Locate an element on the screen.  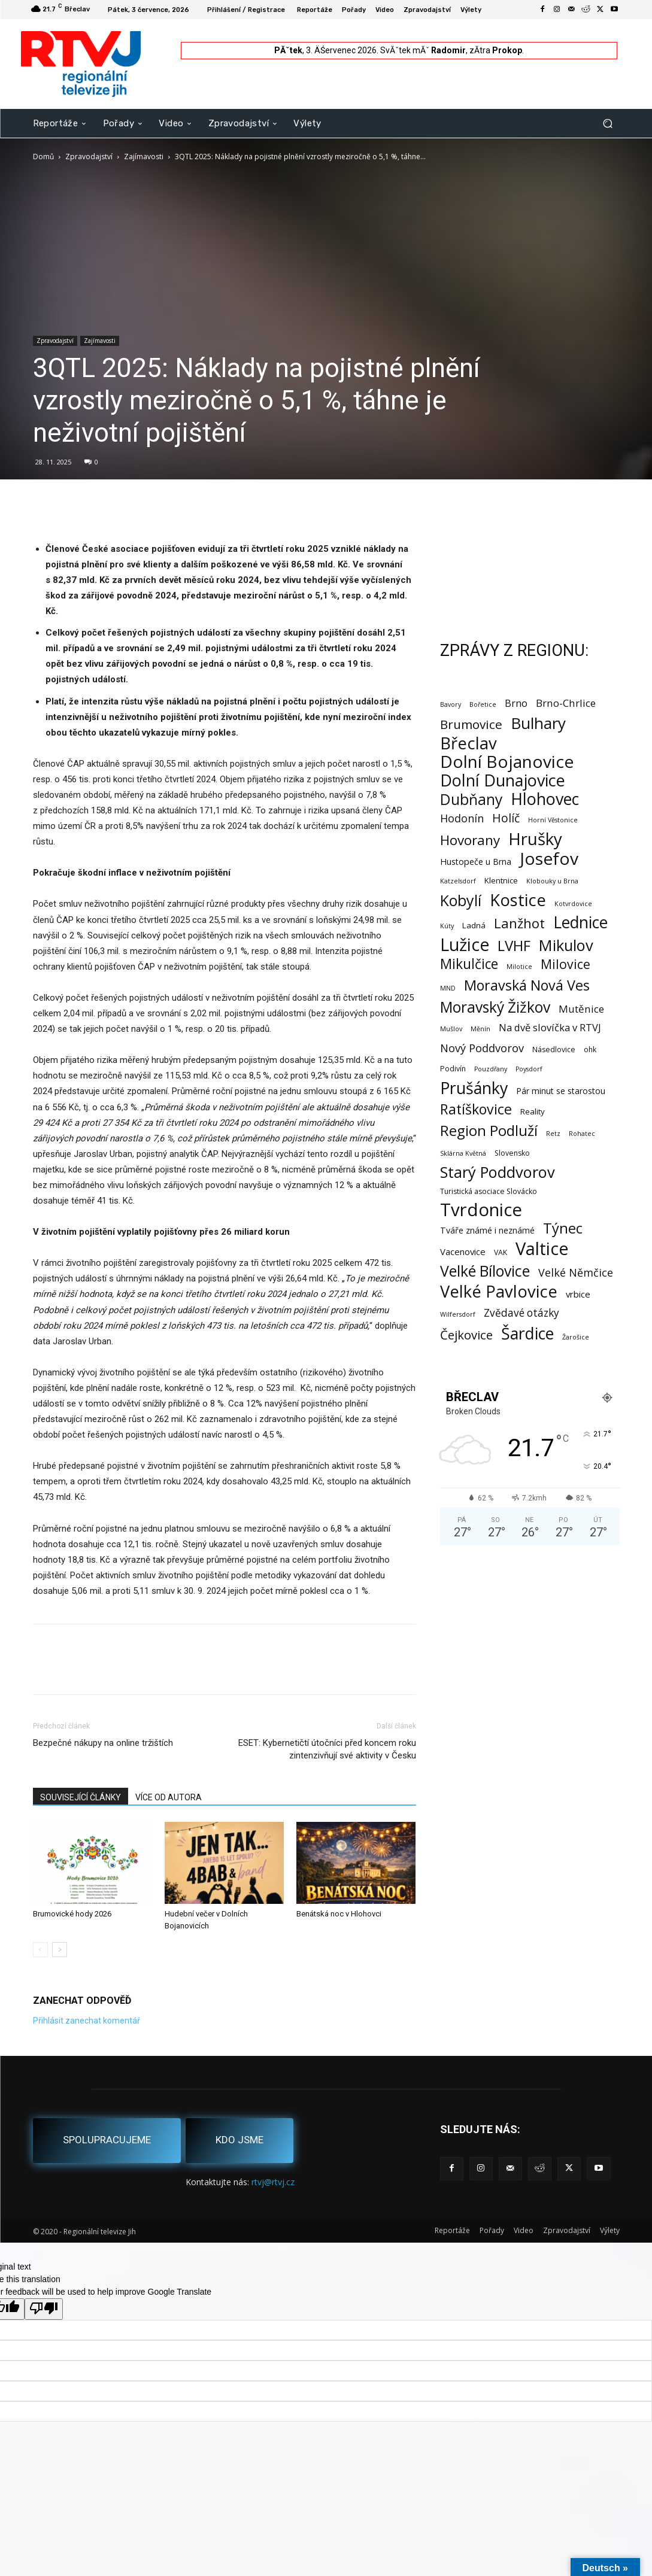
Sklárna Květná [Sklárna Květná (1 položka)] is located at coordinates (463, 1153).